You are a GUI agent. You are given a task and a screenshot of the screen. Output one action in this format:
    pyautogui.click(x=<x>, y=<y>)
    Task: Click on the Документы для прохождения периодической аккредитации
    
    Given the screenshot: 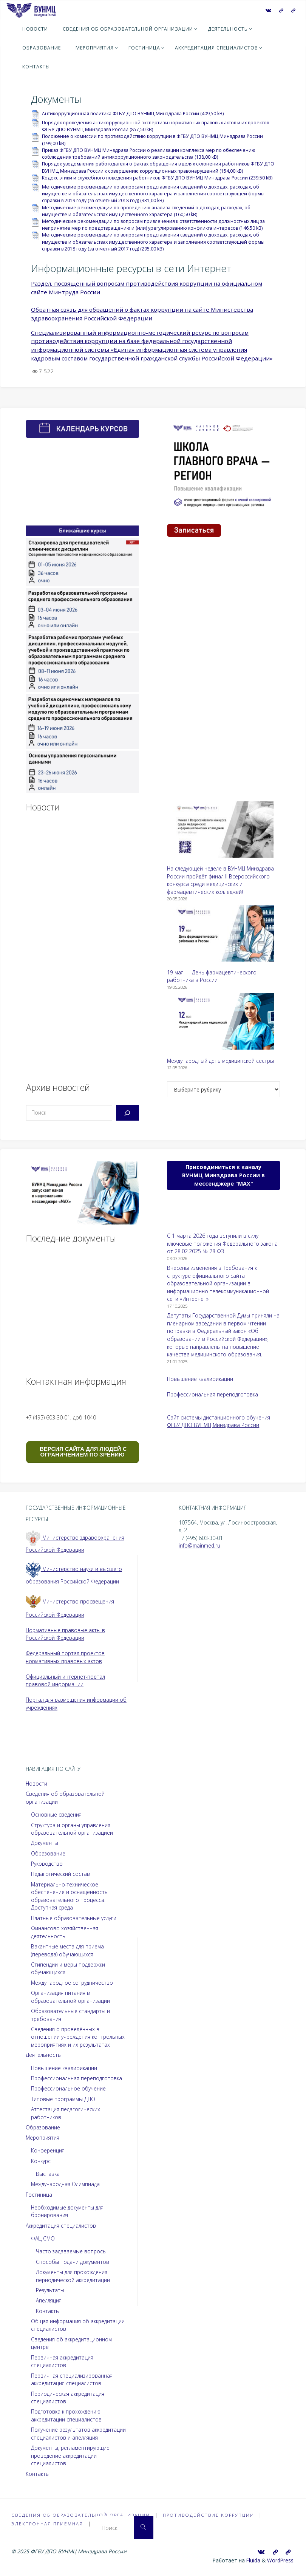 What is the action you would take?
    pyautogui.click(x=73, y=2276)
    